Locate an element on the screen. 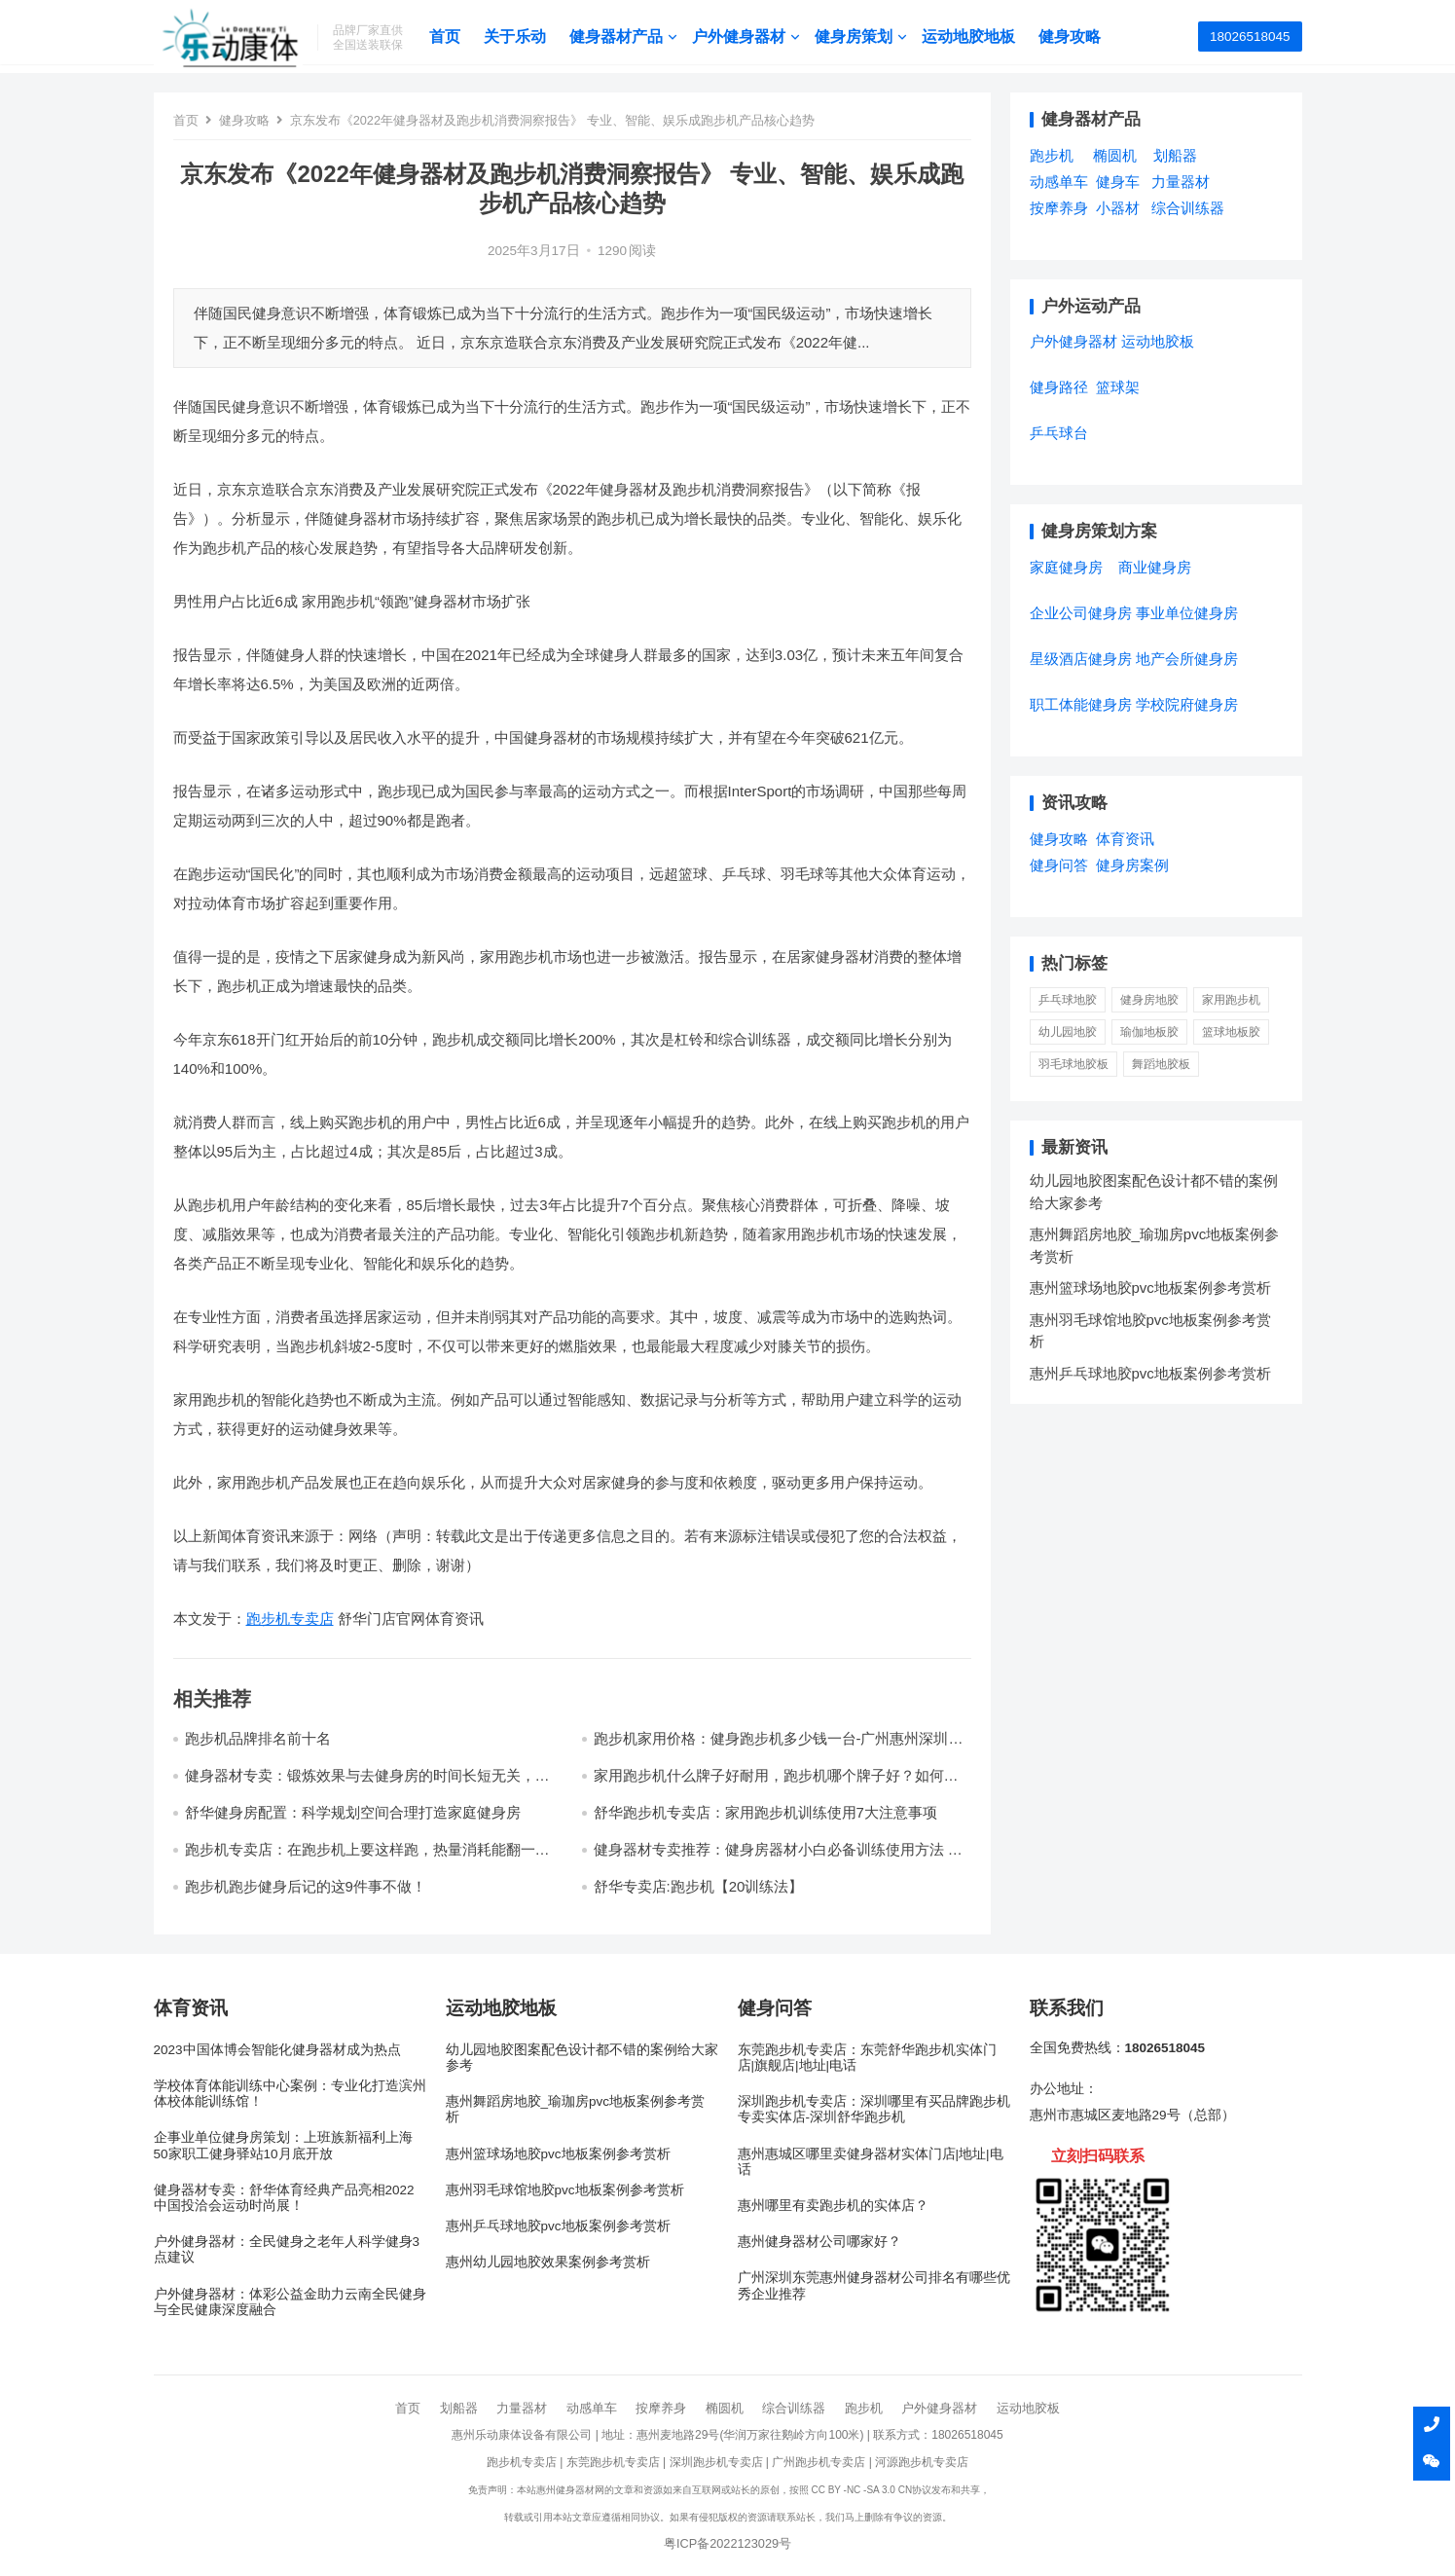  跑步机 is located at coordinates (864, 2408).